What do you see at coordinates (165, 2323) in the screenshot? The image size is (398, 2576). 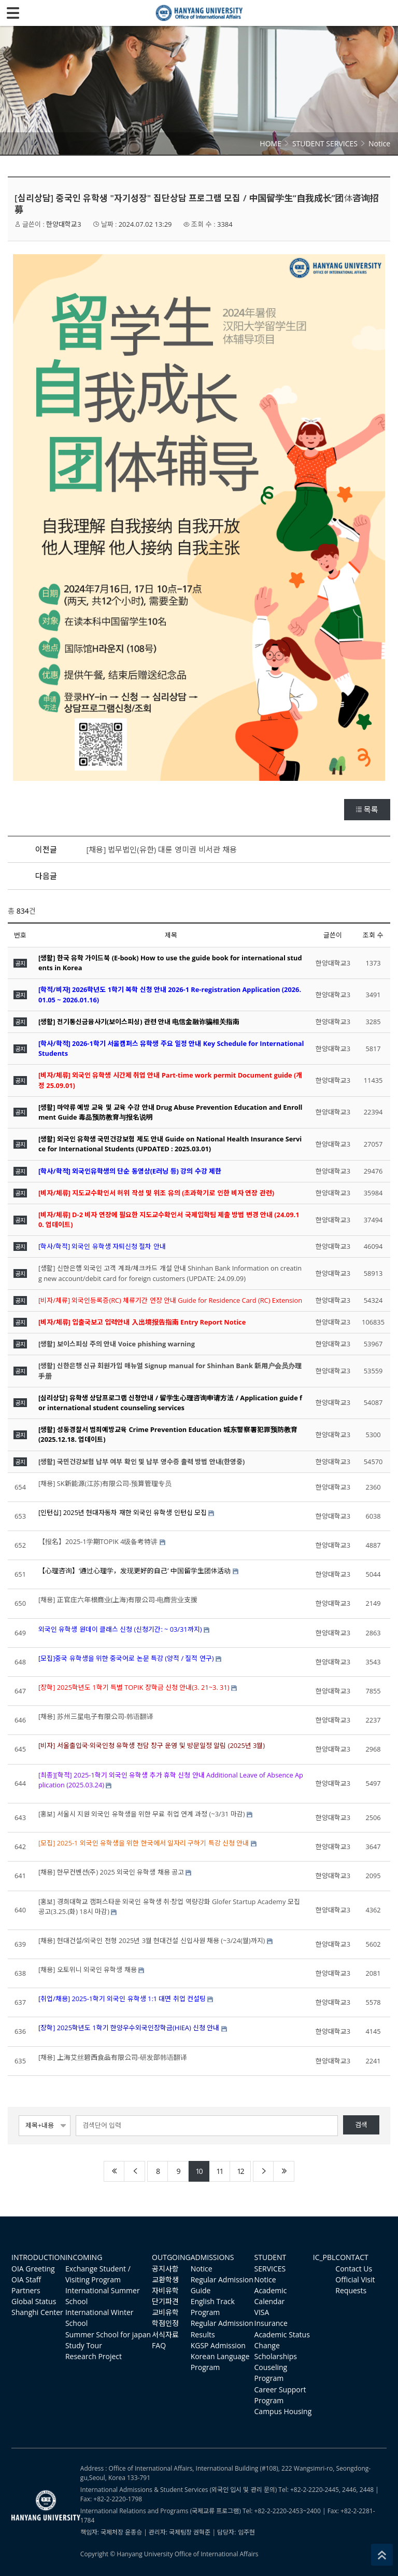 I see `학점인정` at bounding box center [165, 2323].